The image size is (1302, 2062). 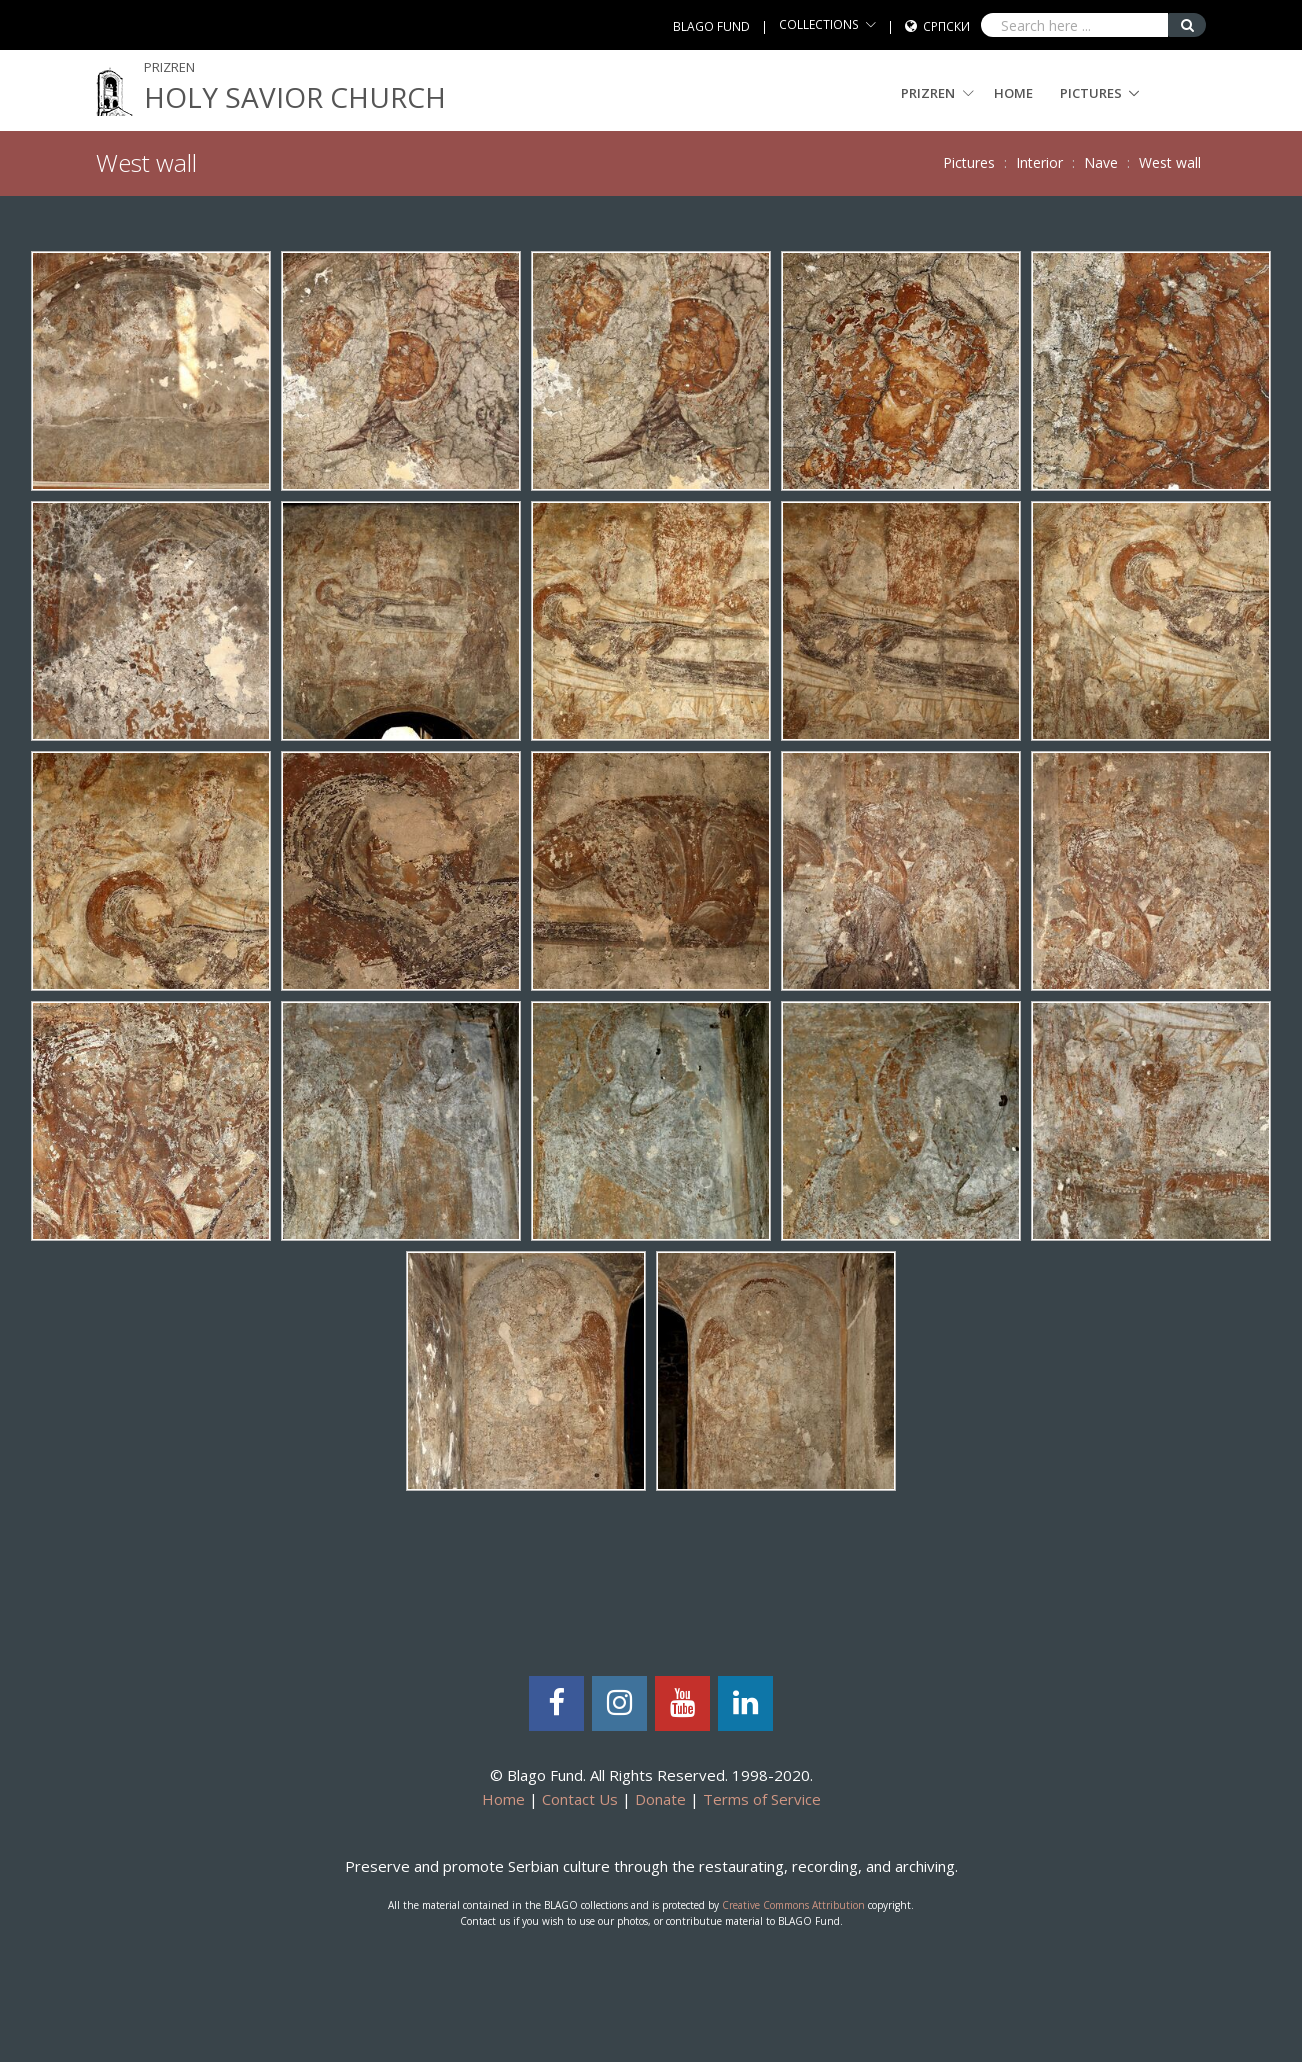 I want to click on Donate, so click(x=660, y=1799).